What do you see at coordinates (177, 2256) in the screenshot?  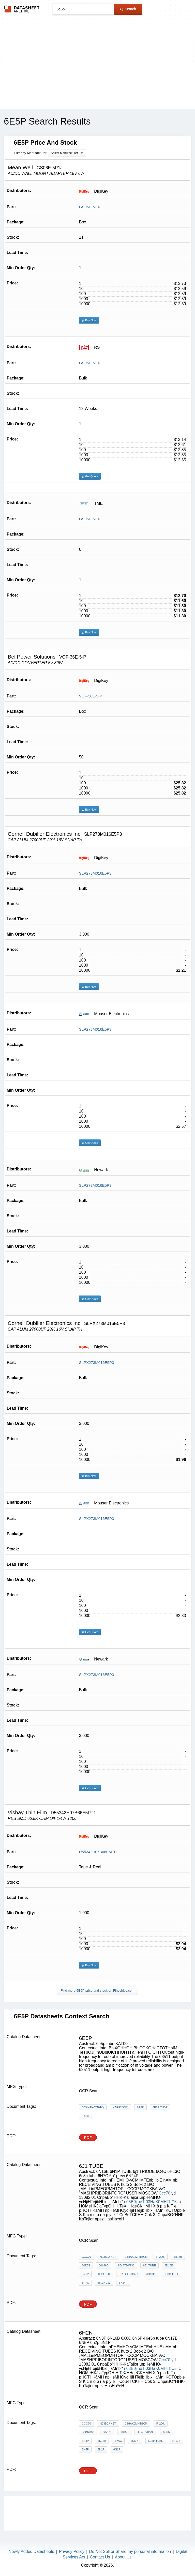 I see `6H17B` at bounding box center [177, 2256].